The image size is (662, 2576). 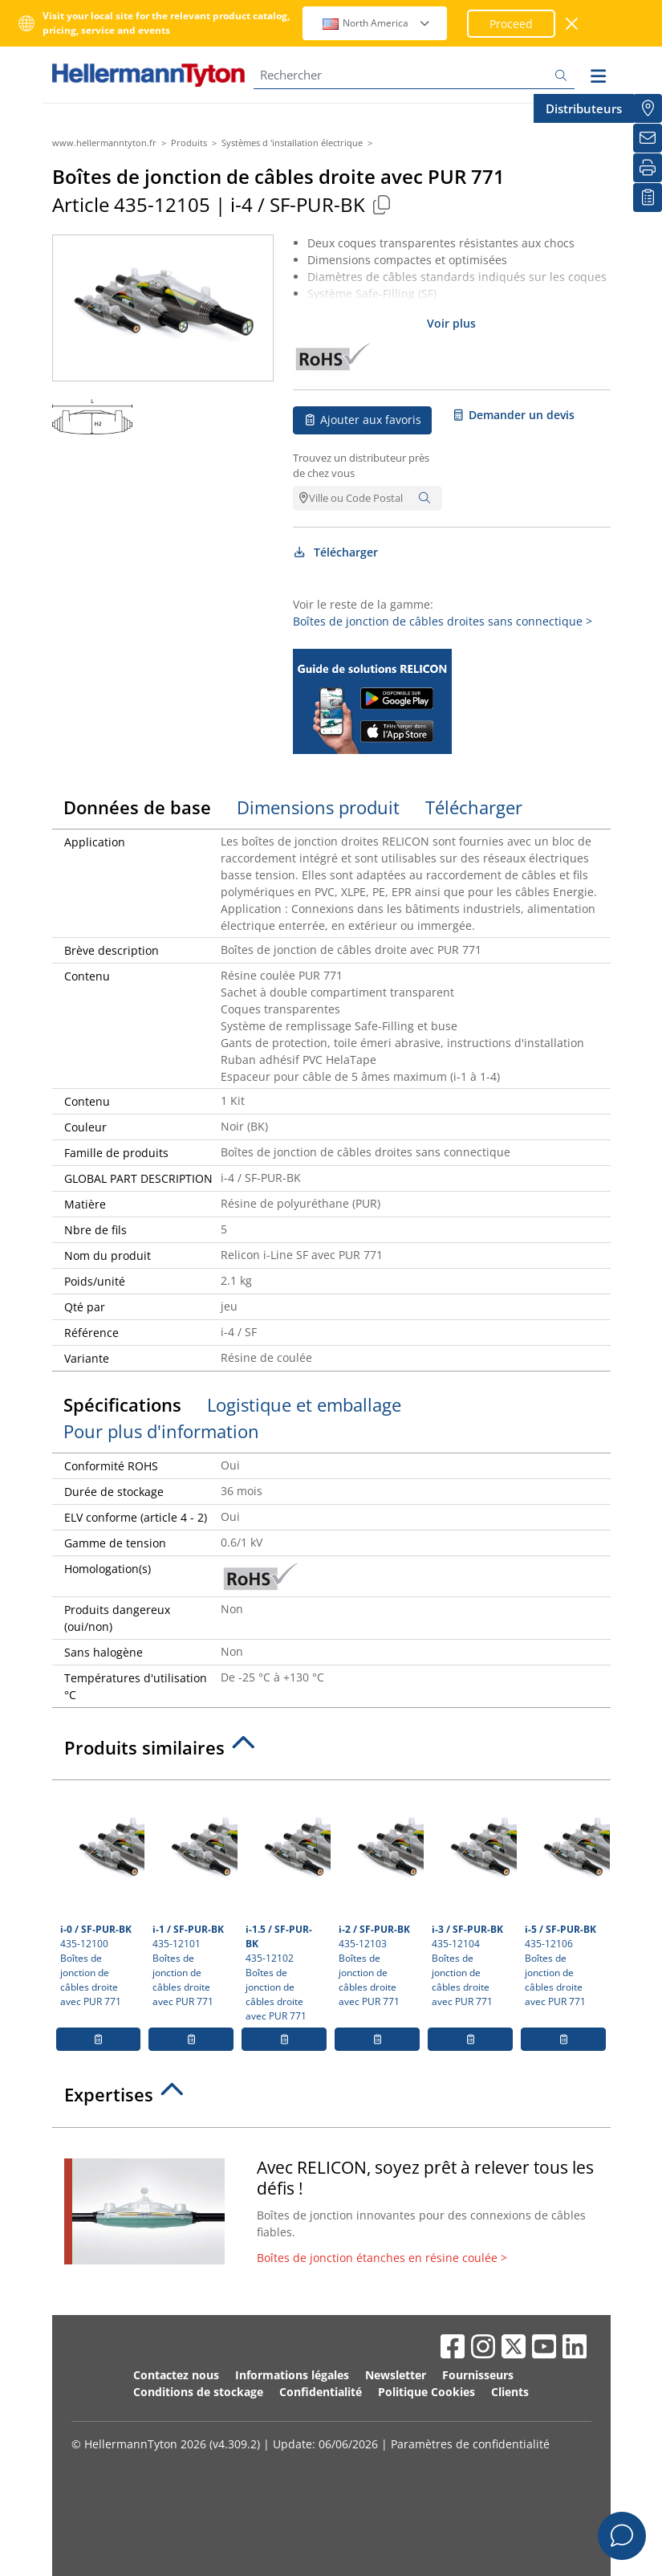 I want to click on Fournisseurs, so click(x=478, y=2374).